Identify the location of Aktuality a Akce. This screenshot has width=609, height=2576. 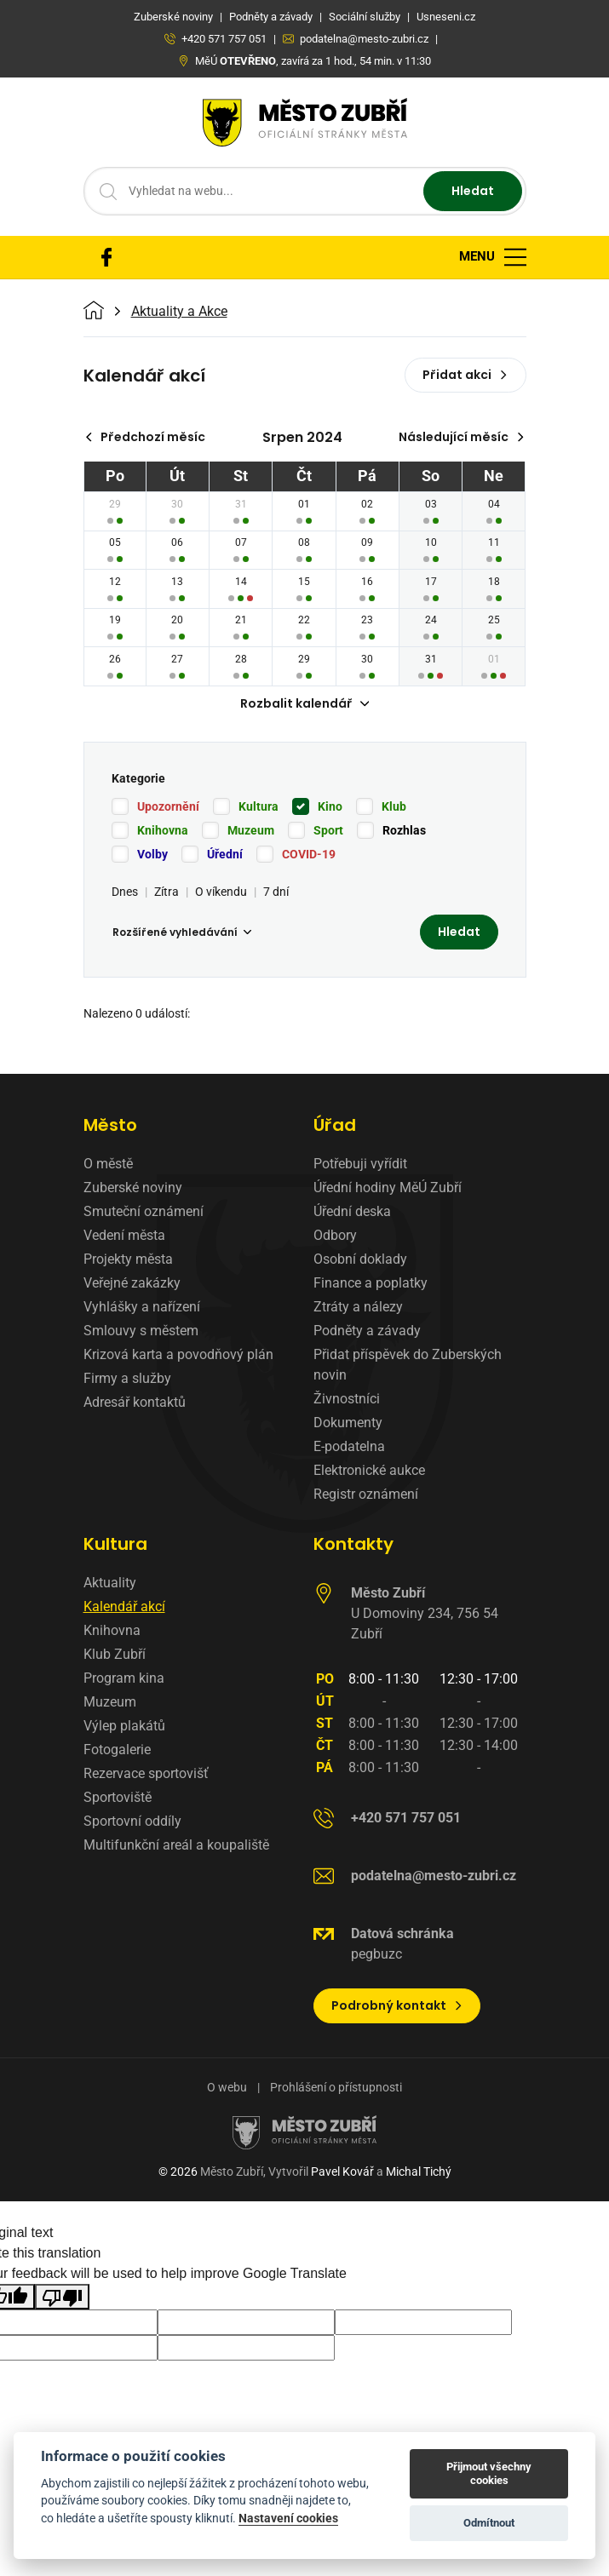
(179, 311).